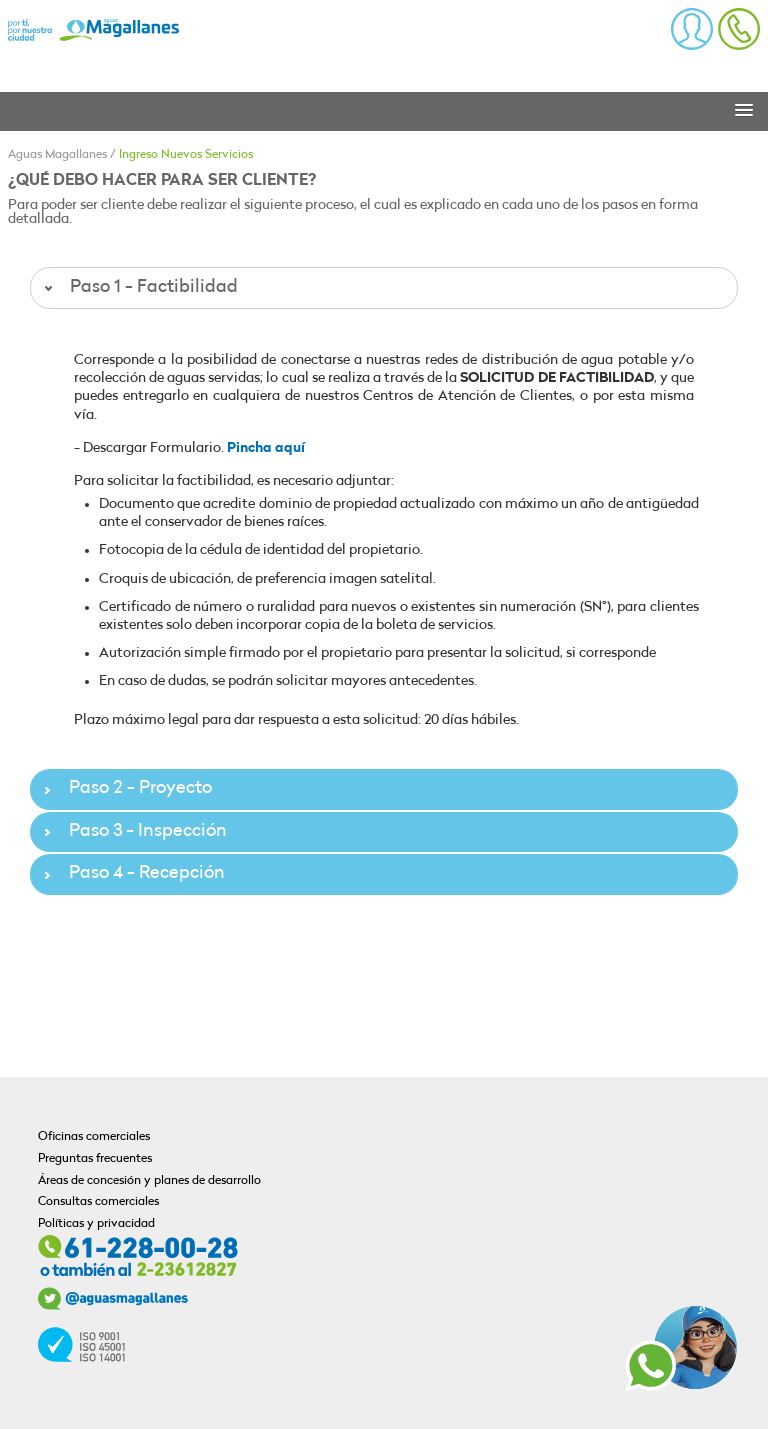 This screenshot has height=1429, width=768. What do you see at coordinates (132, 873) in the screenshot?
I see `Paso 4 - Recepción [tab]` at bounding box center [132, 873].